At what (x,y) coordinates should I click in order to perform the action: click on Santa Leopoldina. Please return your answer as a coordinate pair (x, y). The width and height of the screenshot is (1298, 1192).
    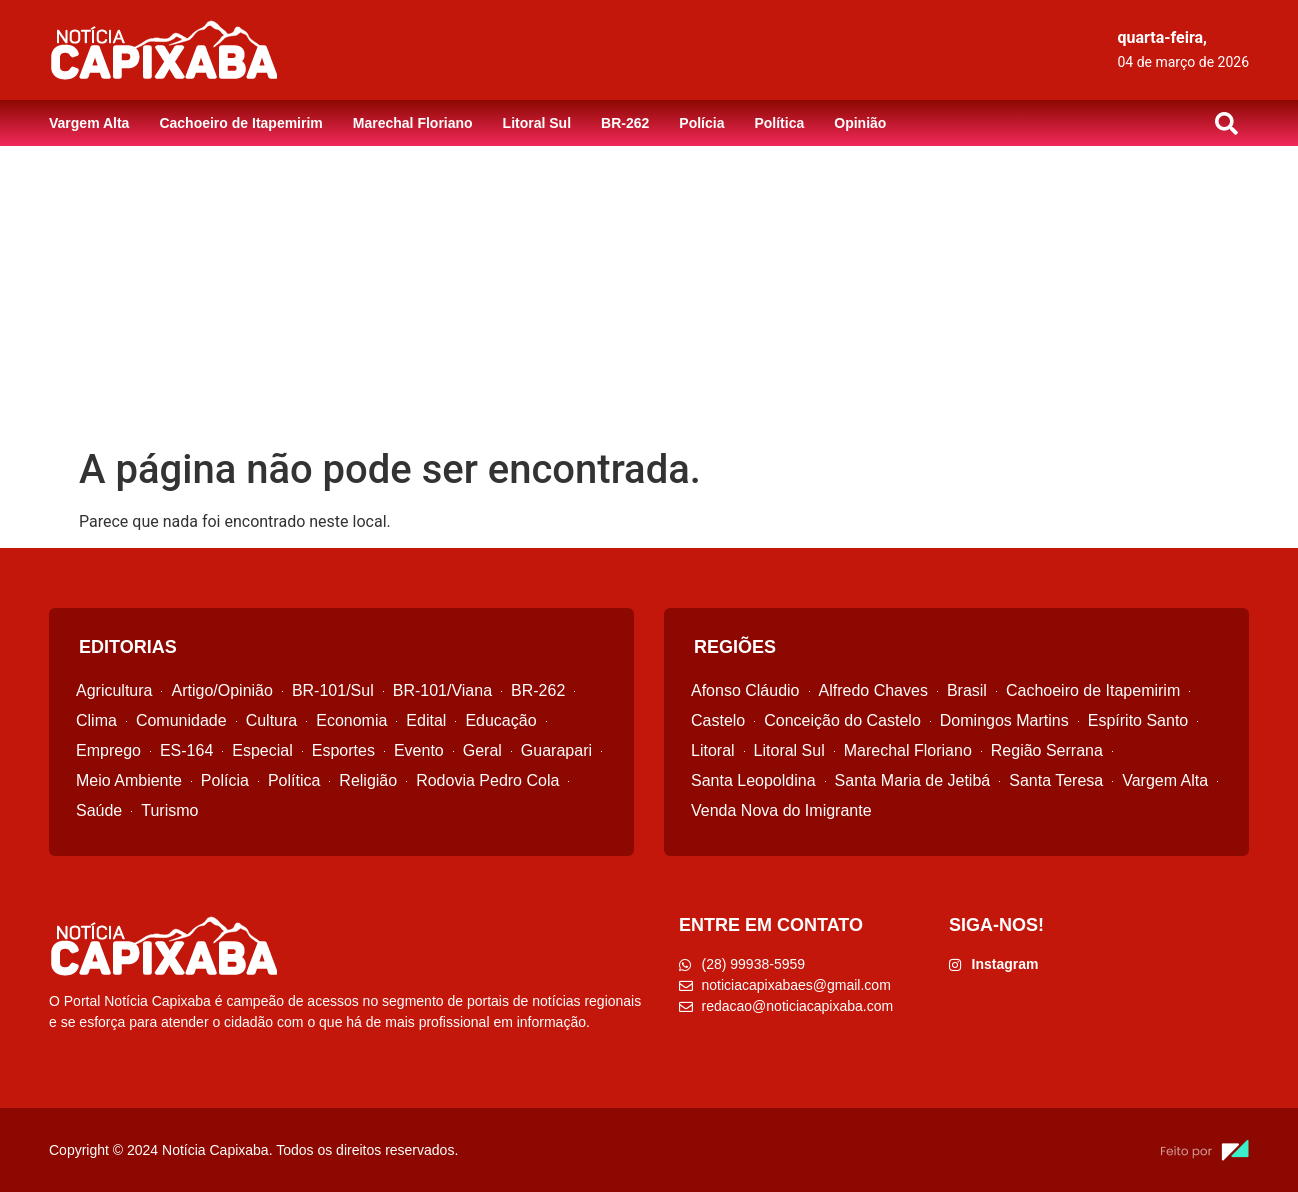
    Looking at the image, I should click on (753, 780).